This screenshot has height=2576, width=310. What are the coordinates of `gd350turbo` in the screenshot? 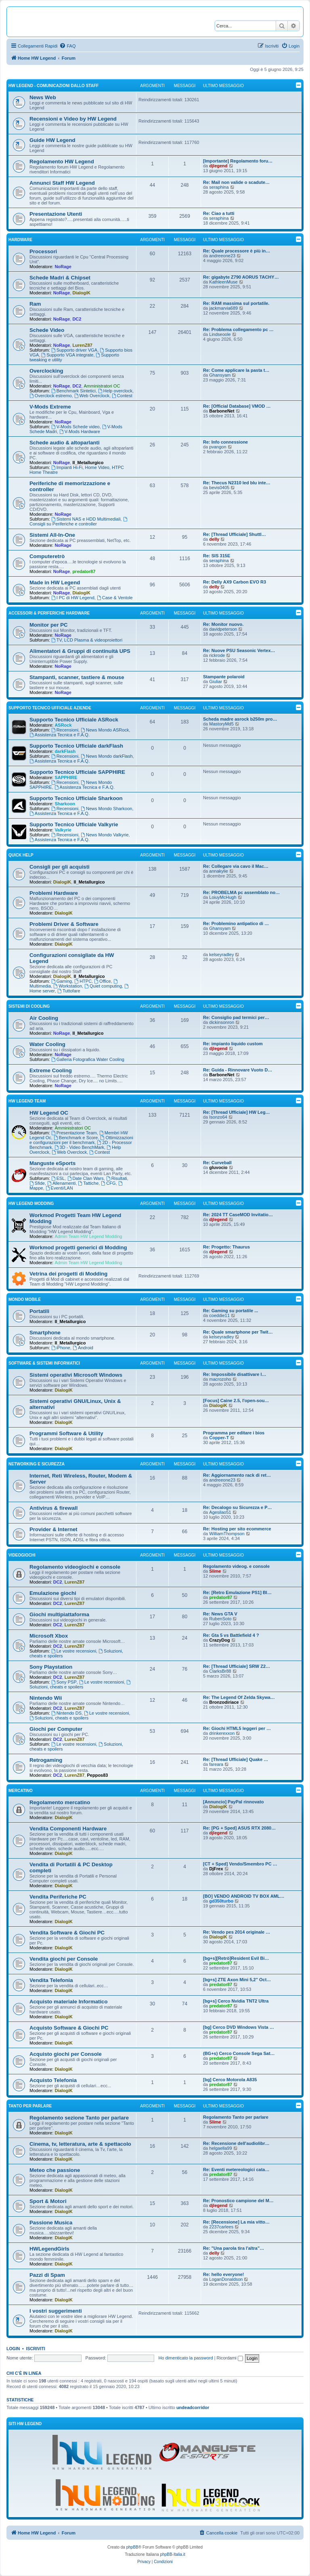 It's located at (221, 1901).